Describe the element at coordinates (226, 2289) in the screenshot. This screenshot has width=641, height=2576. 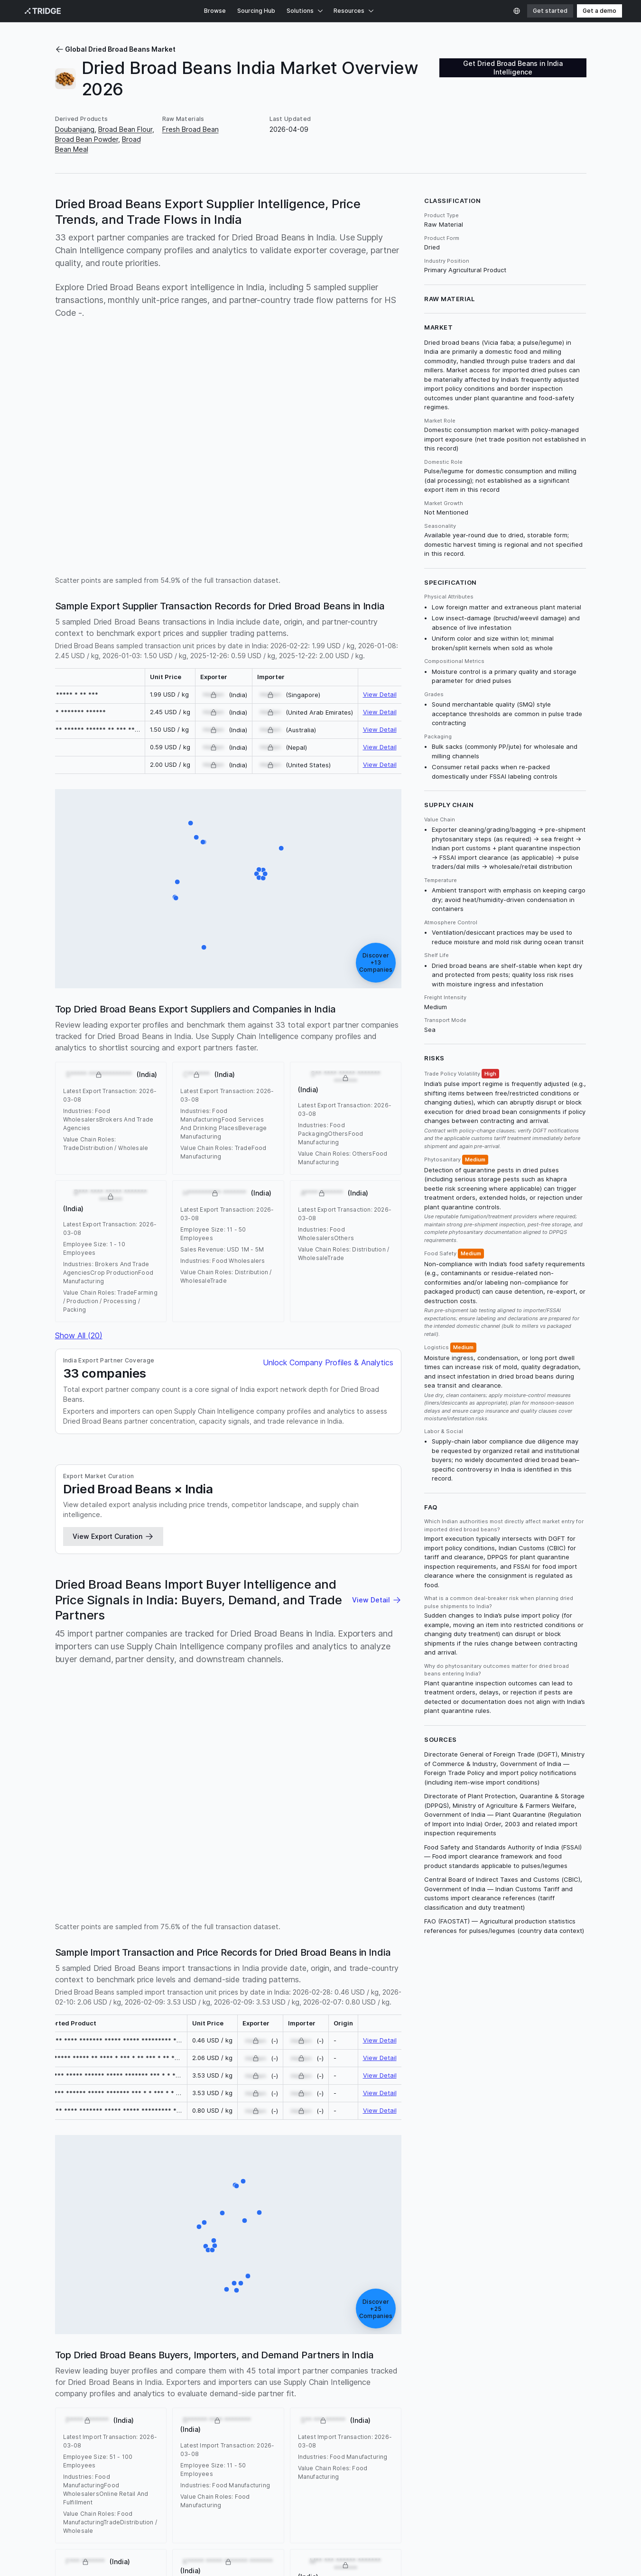
I see `[F*** ******* (India)]` at that location.